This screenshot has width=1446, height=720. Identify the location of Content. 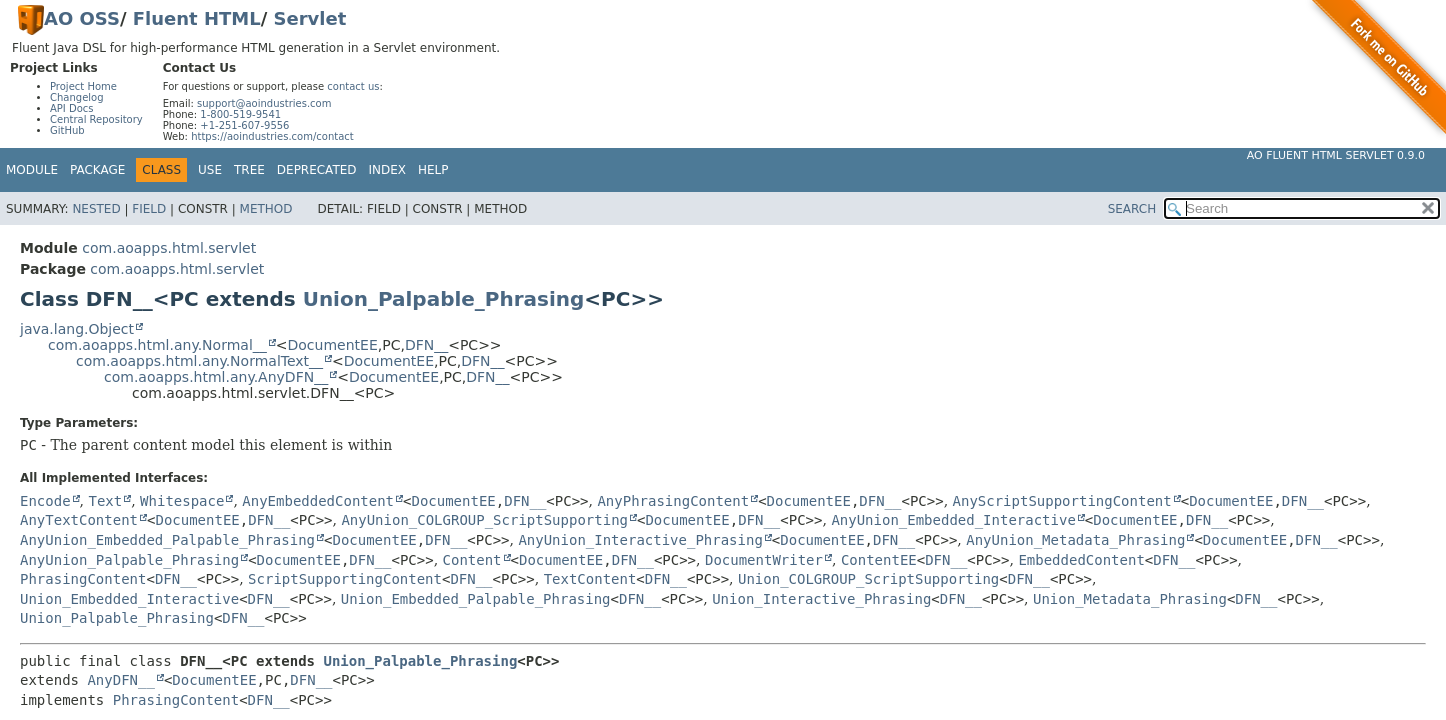
(472, 560).